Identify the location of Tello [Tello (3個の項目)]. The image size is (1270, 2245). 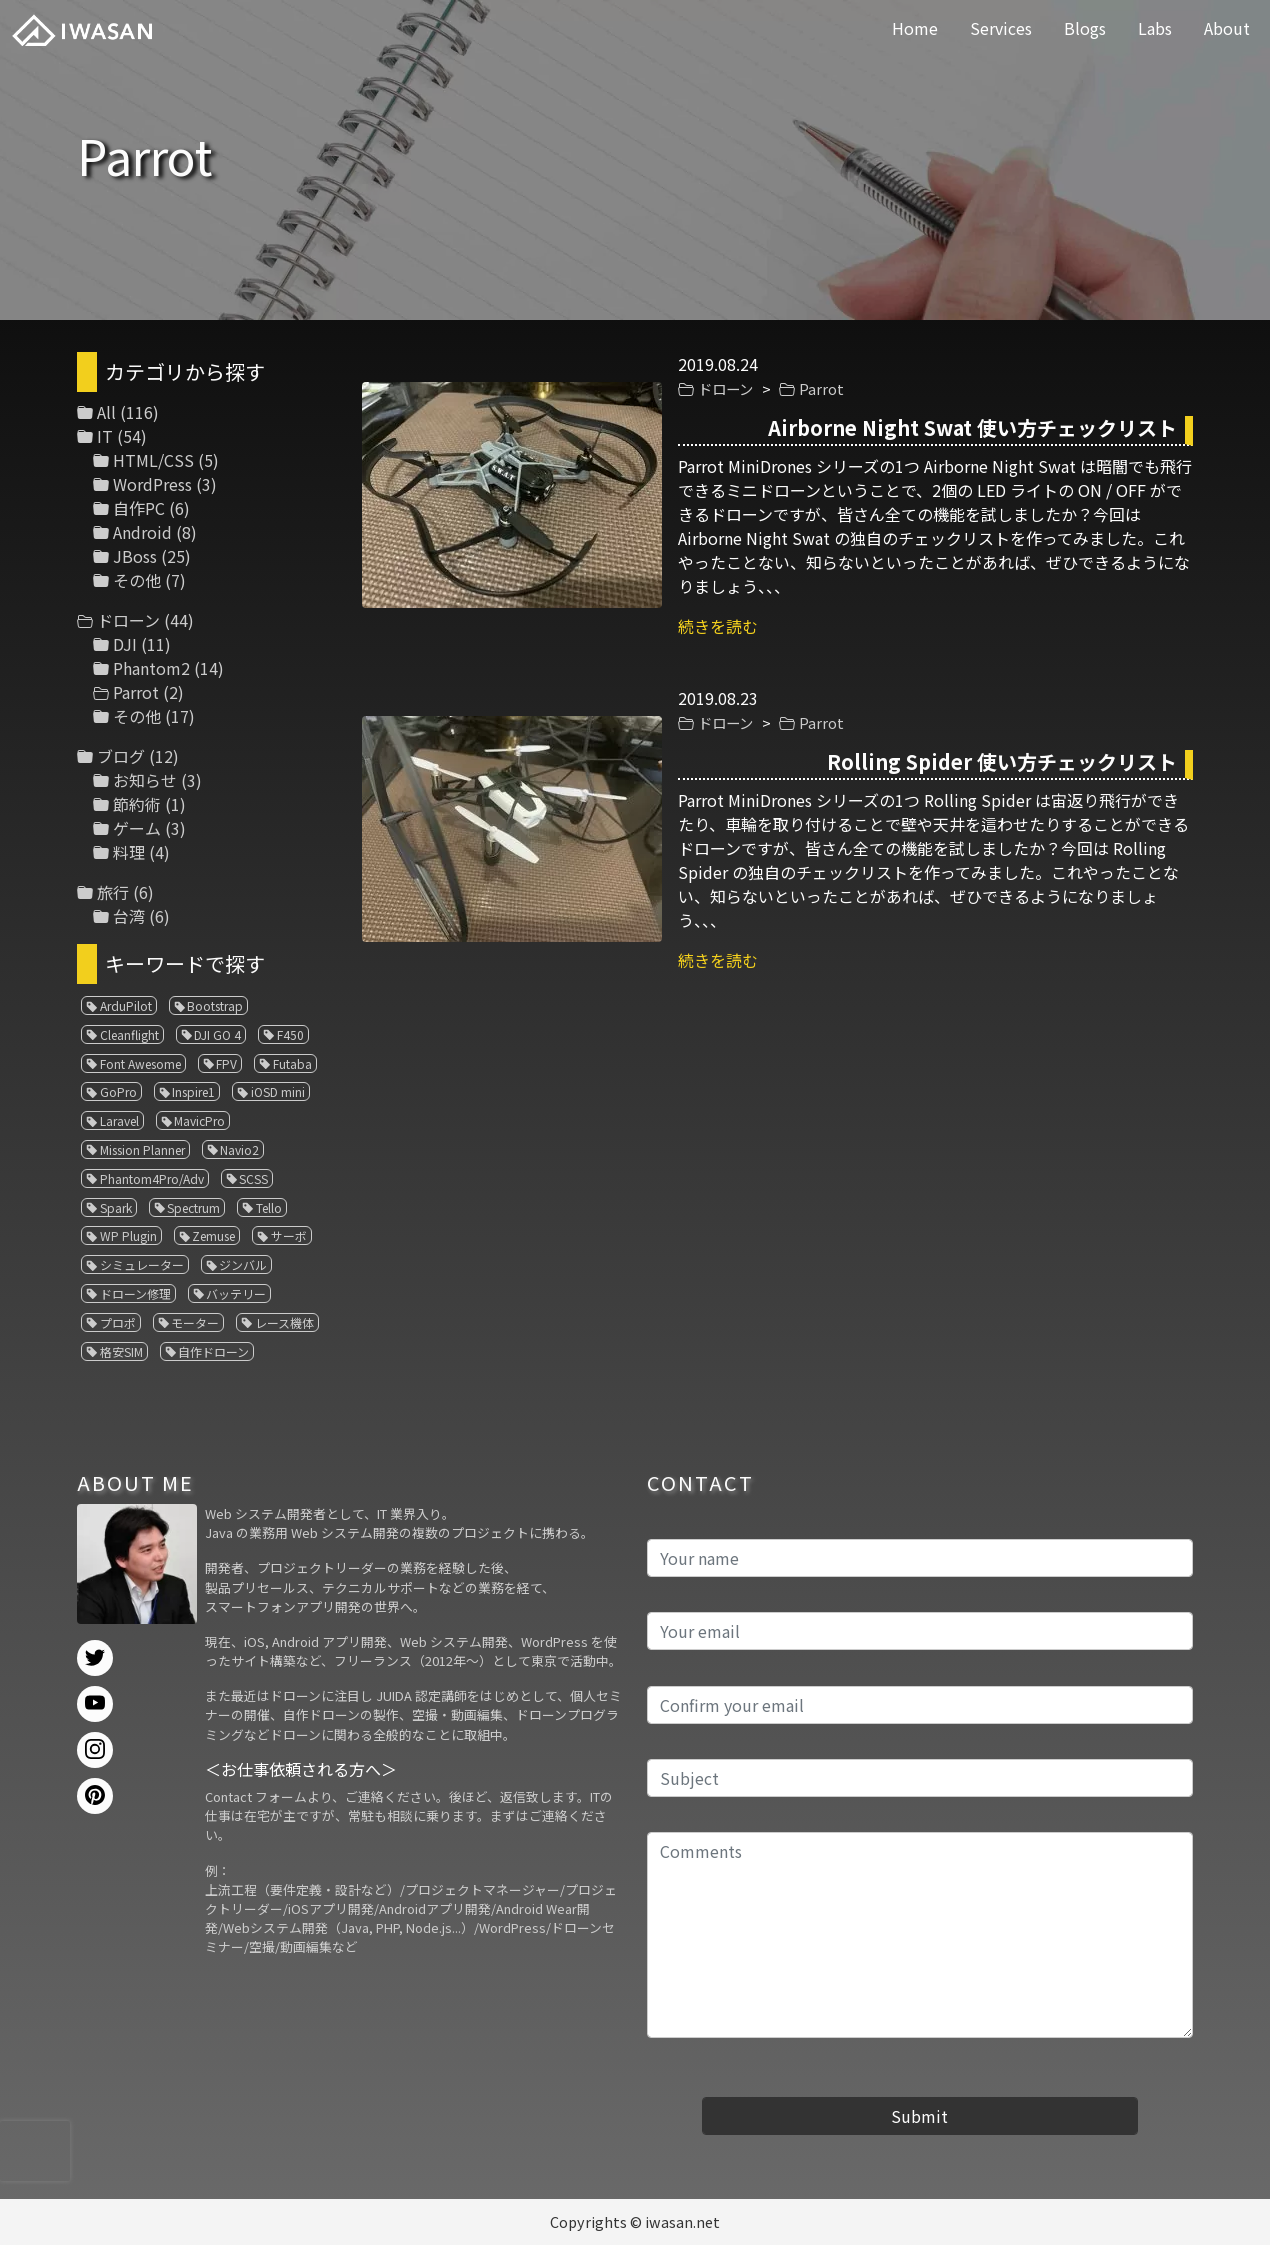
(269, 1207).